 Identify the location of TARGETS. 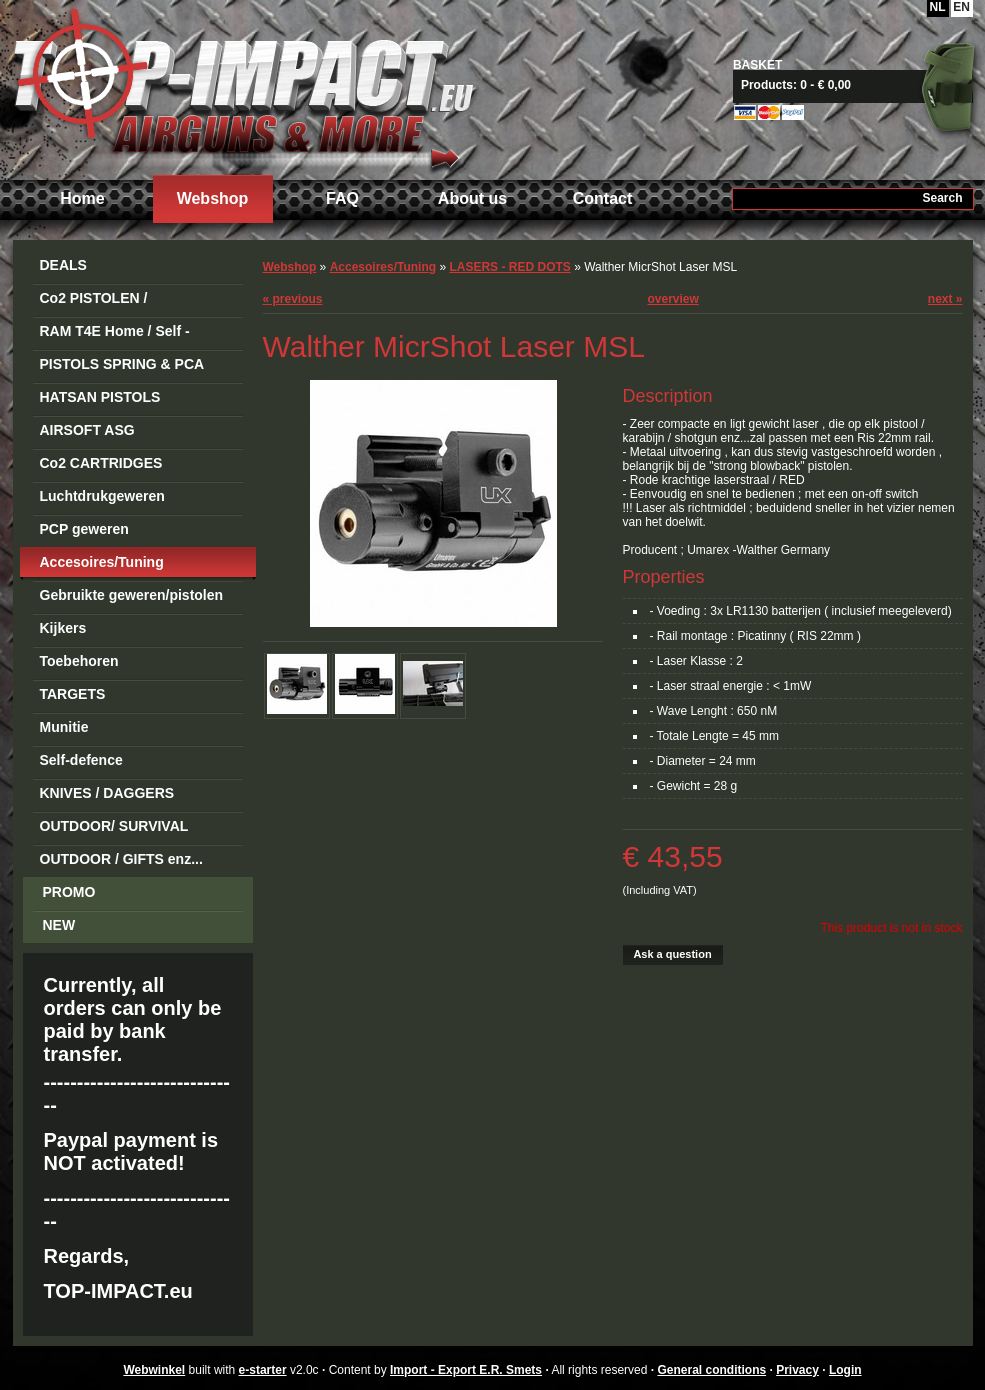
(73, 694).